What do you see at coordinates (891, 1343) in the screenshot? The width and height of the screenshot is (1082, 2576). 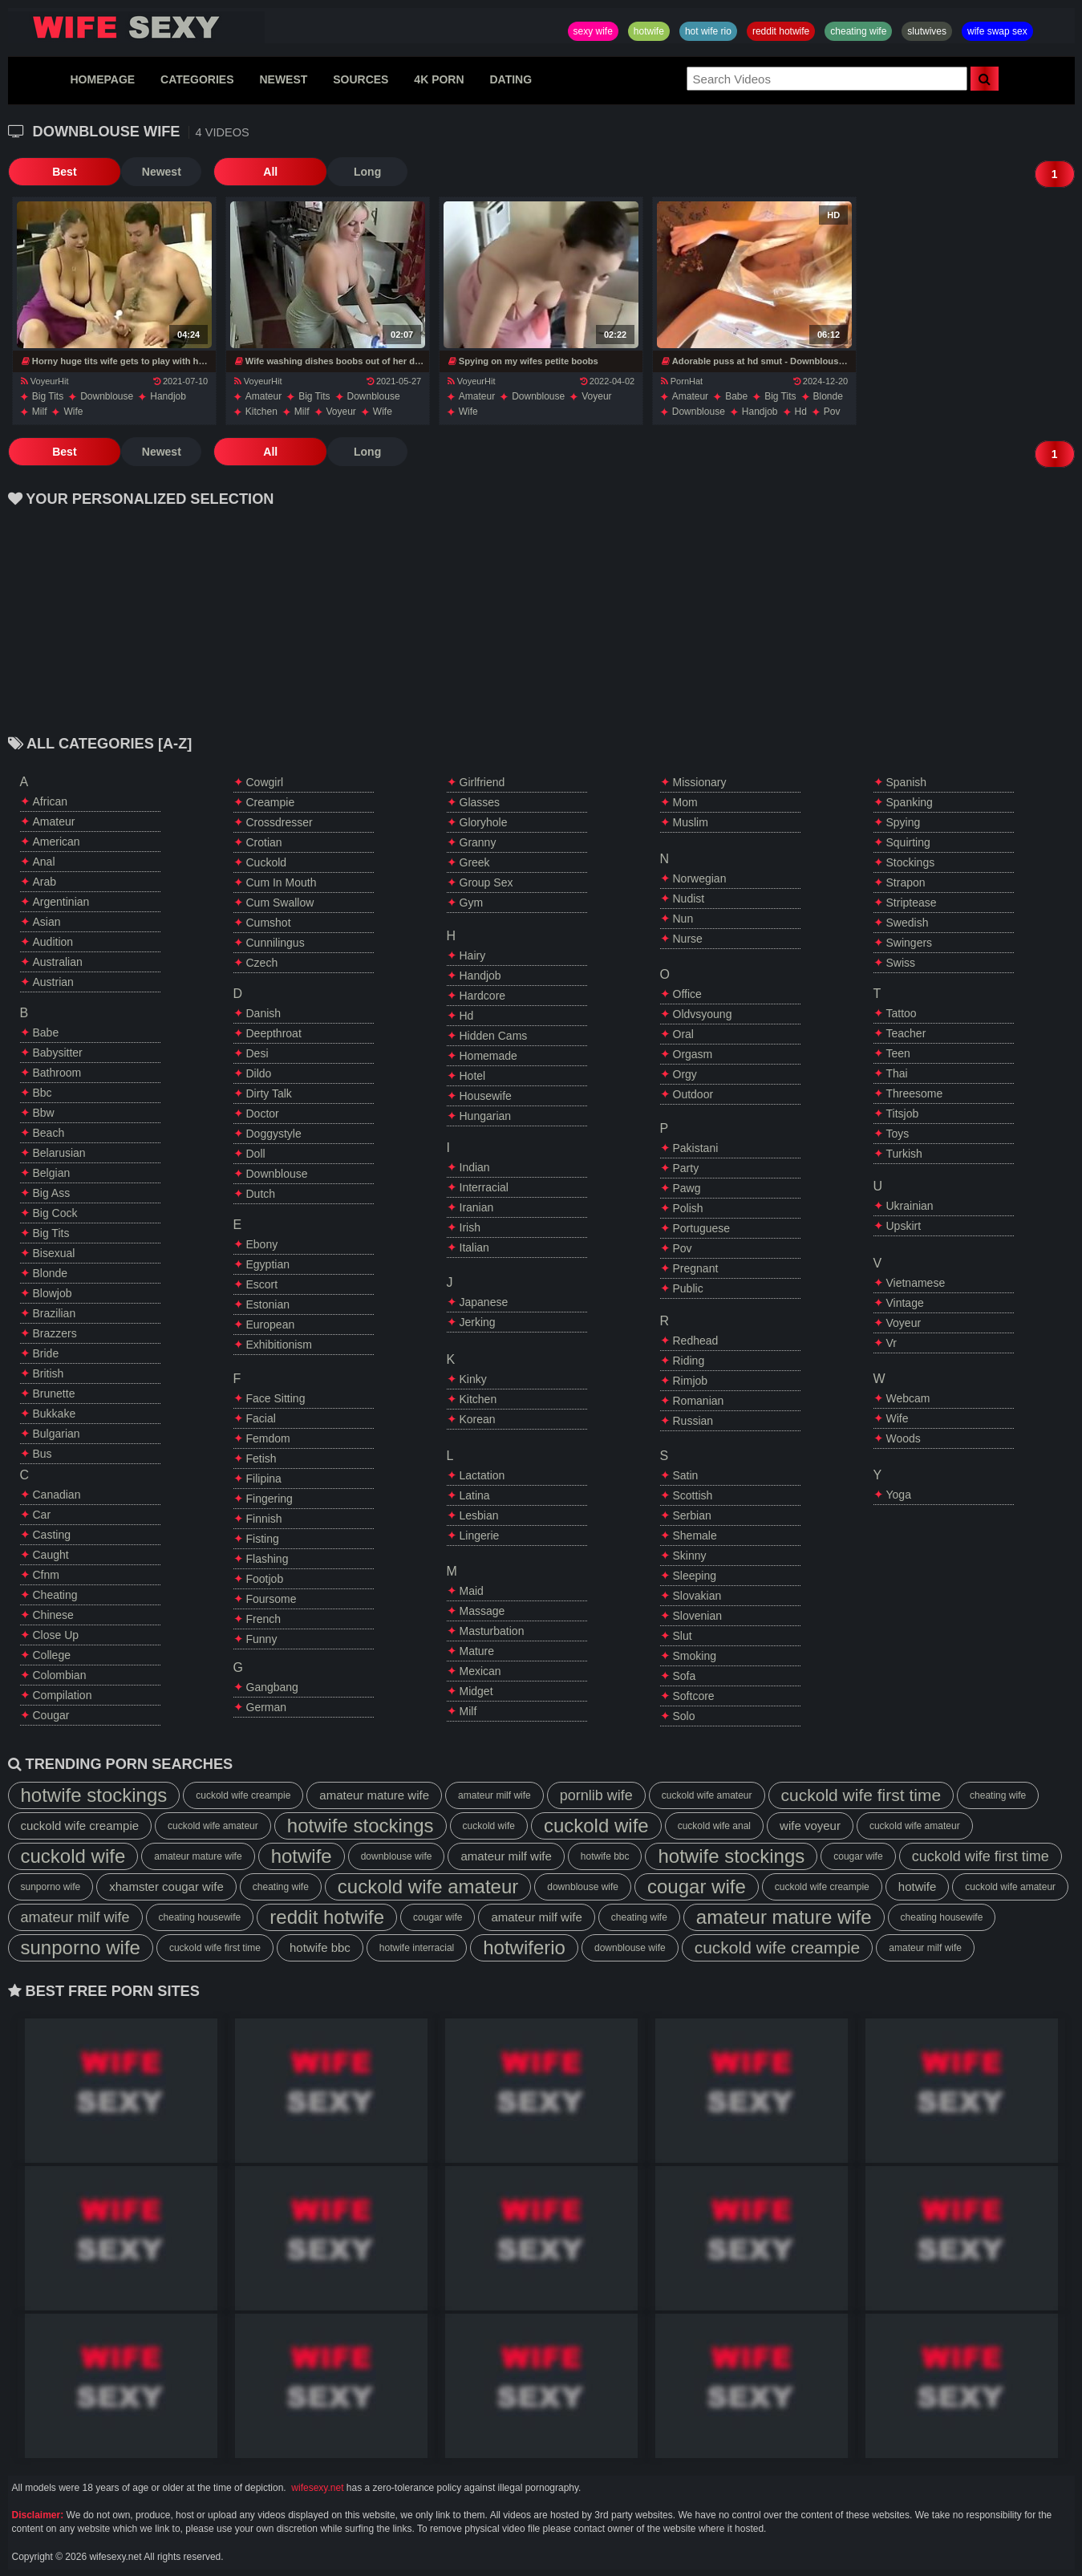 I see `vr` at bounding box center [891, 1343].